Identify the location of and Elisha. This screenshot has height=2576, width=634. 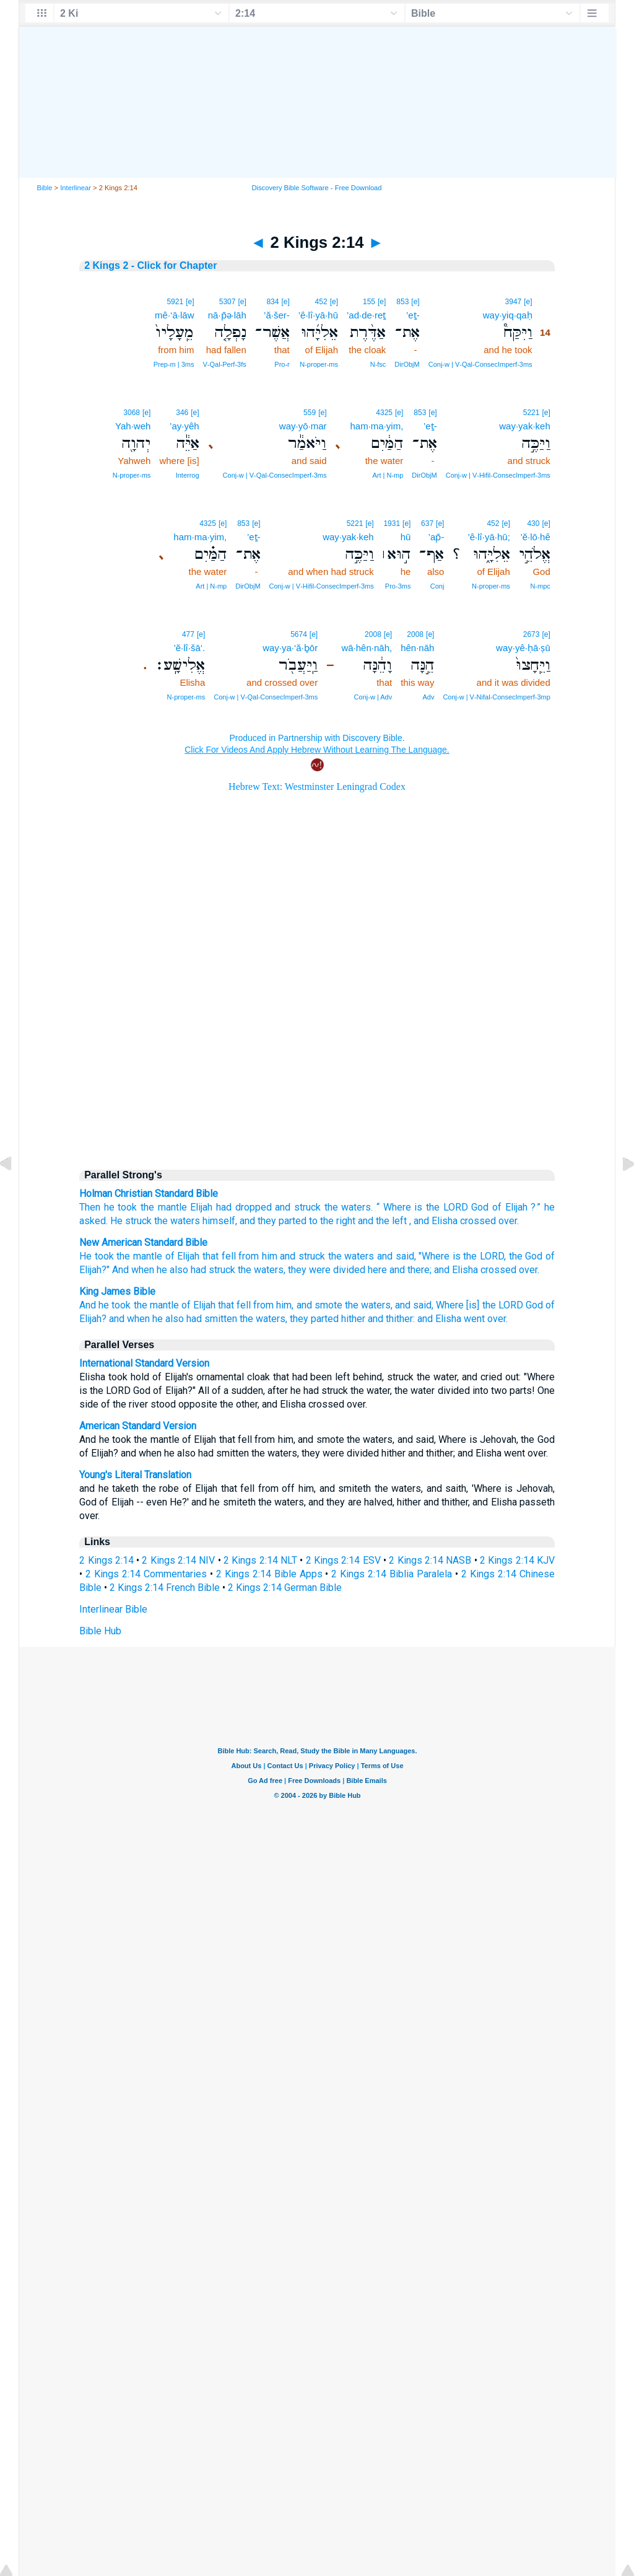
(456, 1270).